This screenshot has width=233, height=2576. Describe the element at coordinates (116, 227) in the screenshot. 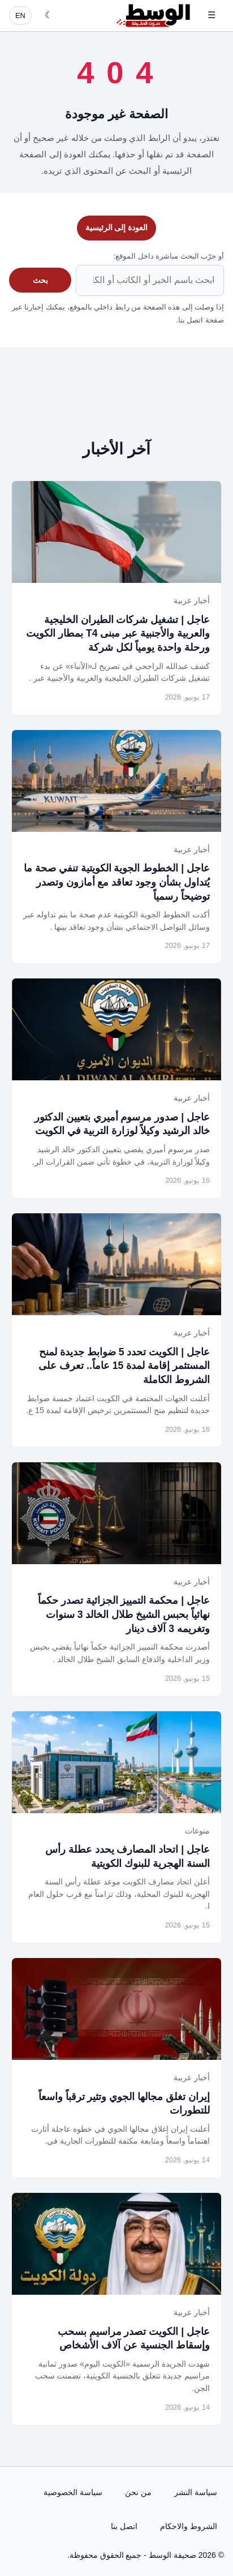

I see `العودة إلى الرئيسية` at that location.